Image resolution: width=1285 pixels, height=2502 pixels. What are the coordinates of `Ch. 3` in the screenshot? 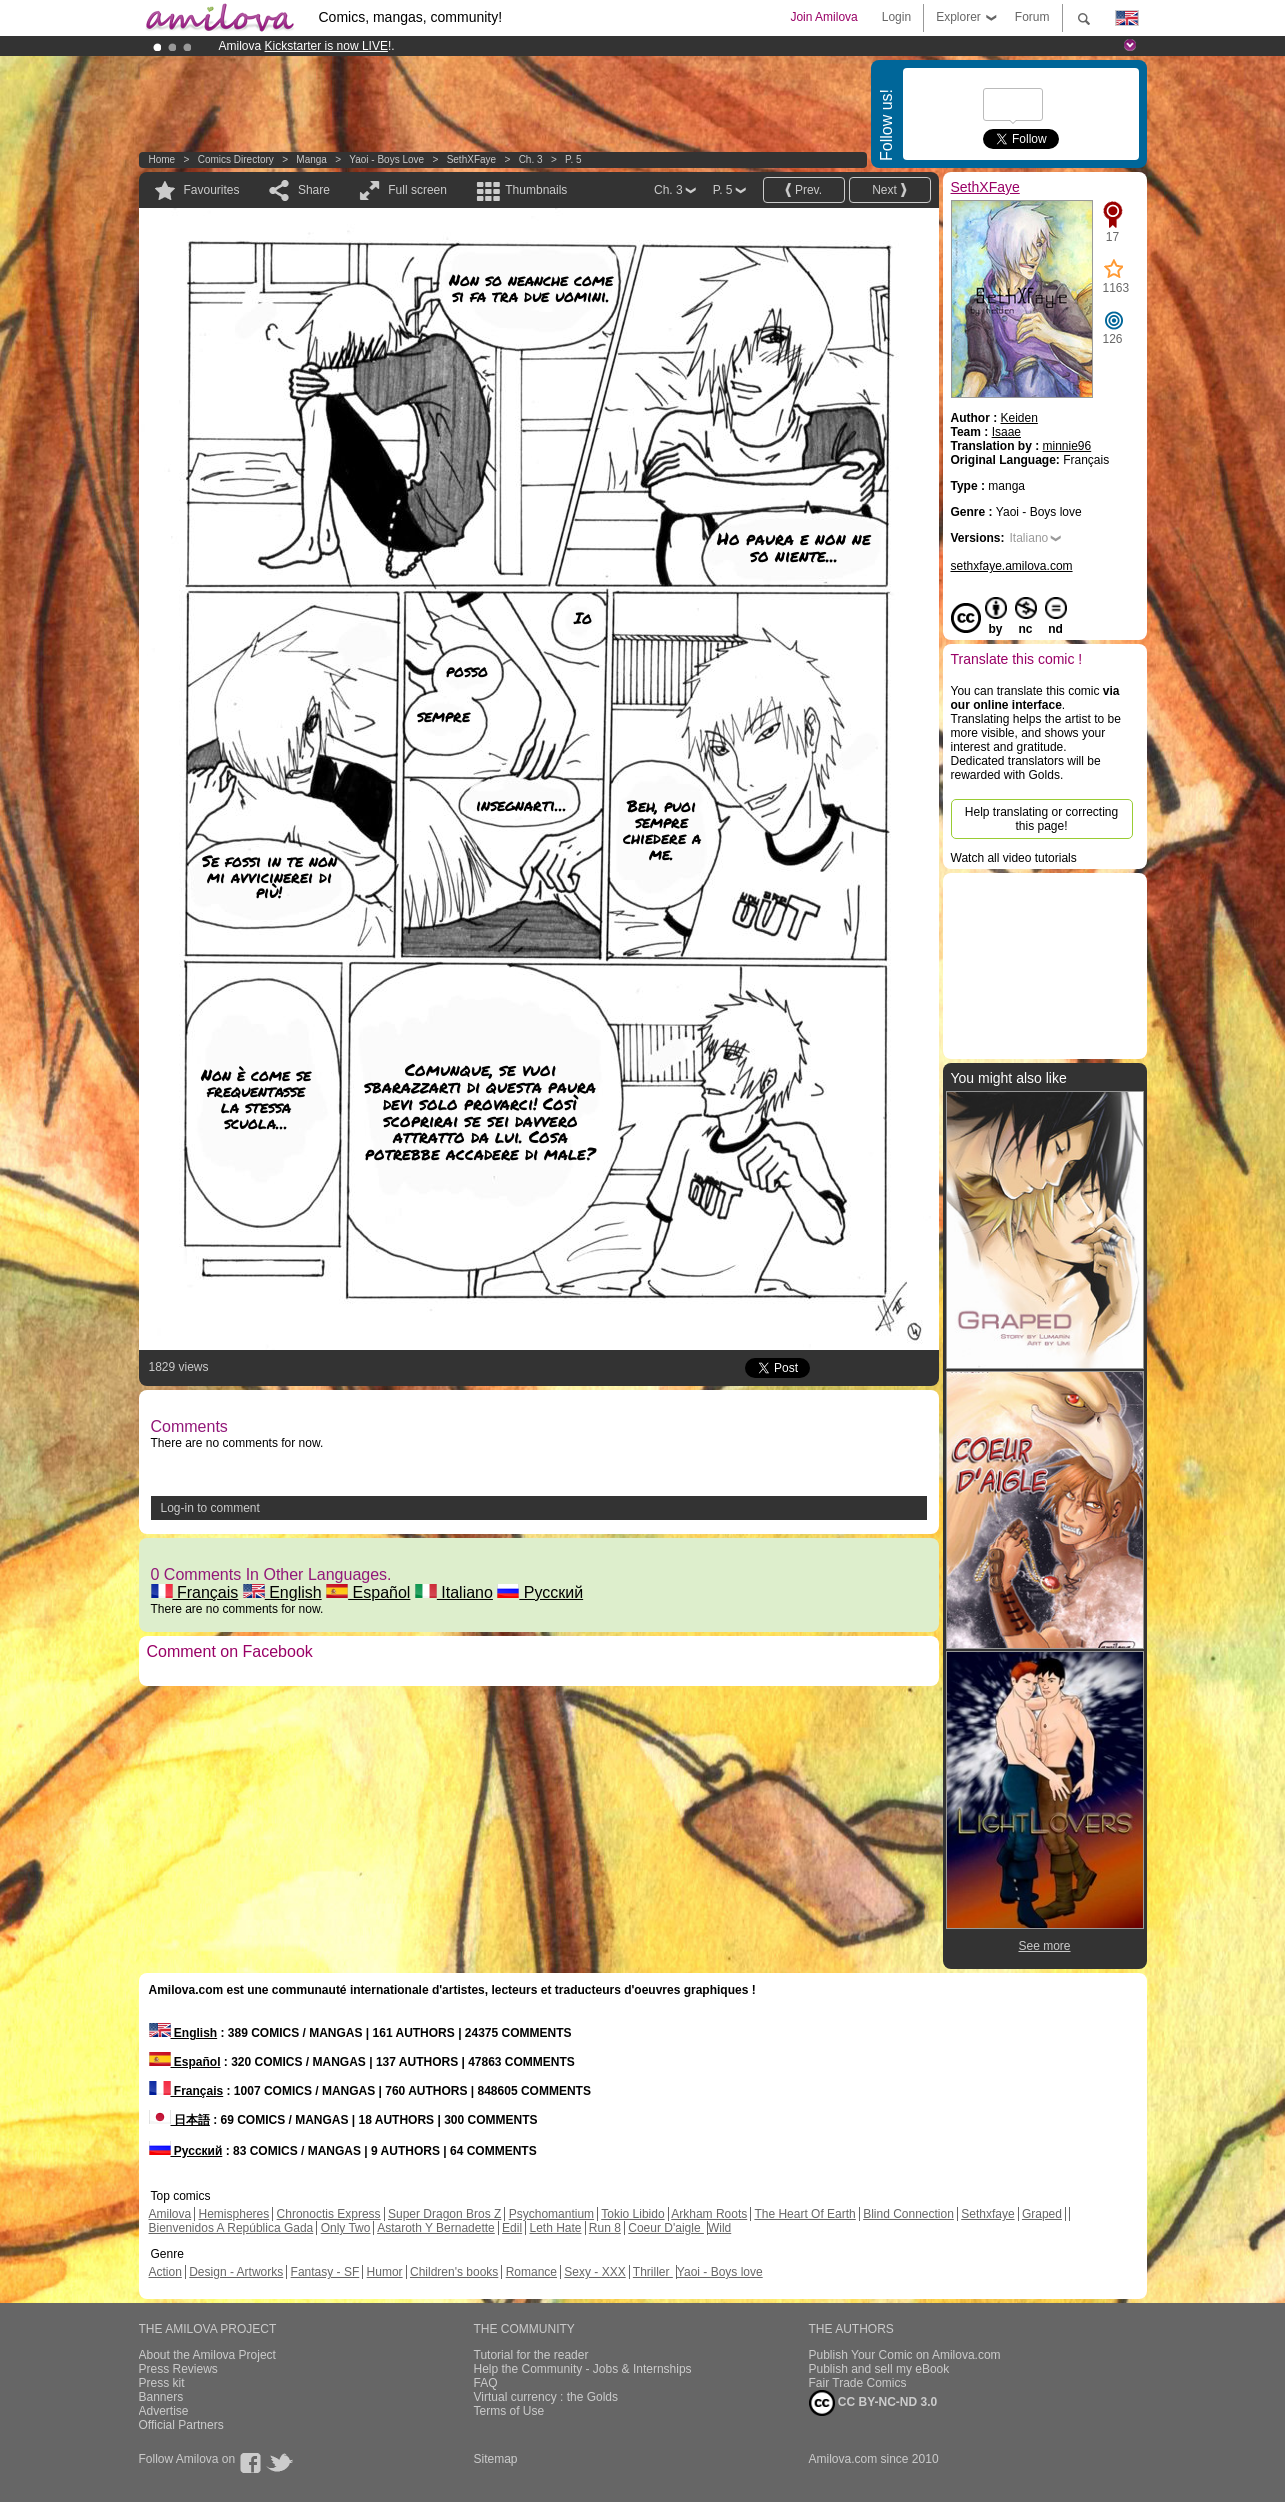 It's located at (531, 159).